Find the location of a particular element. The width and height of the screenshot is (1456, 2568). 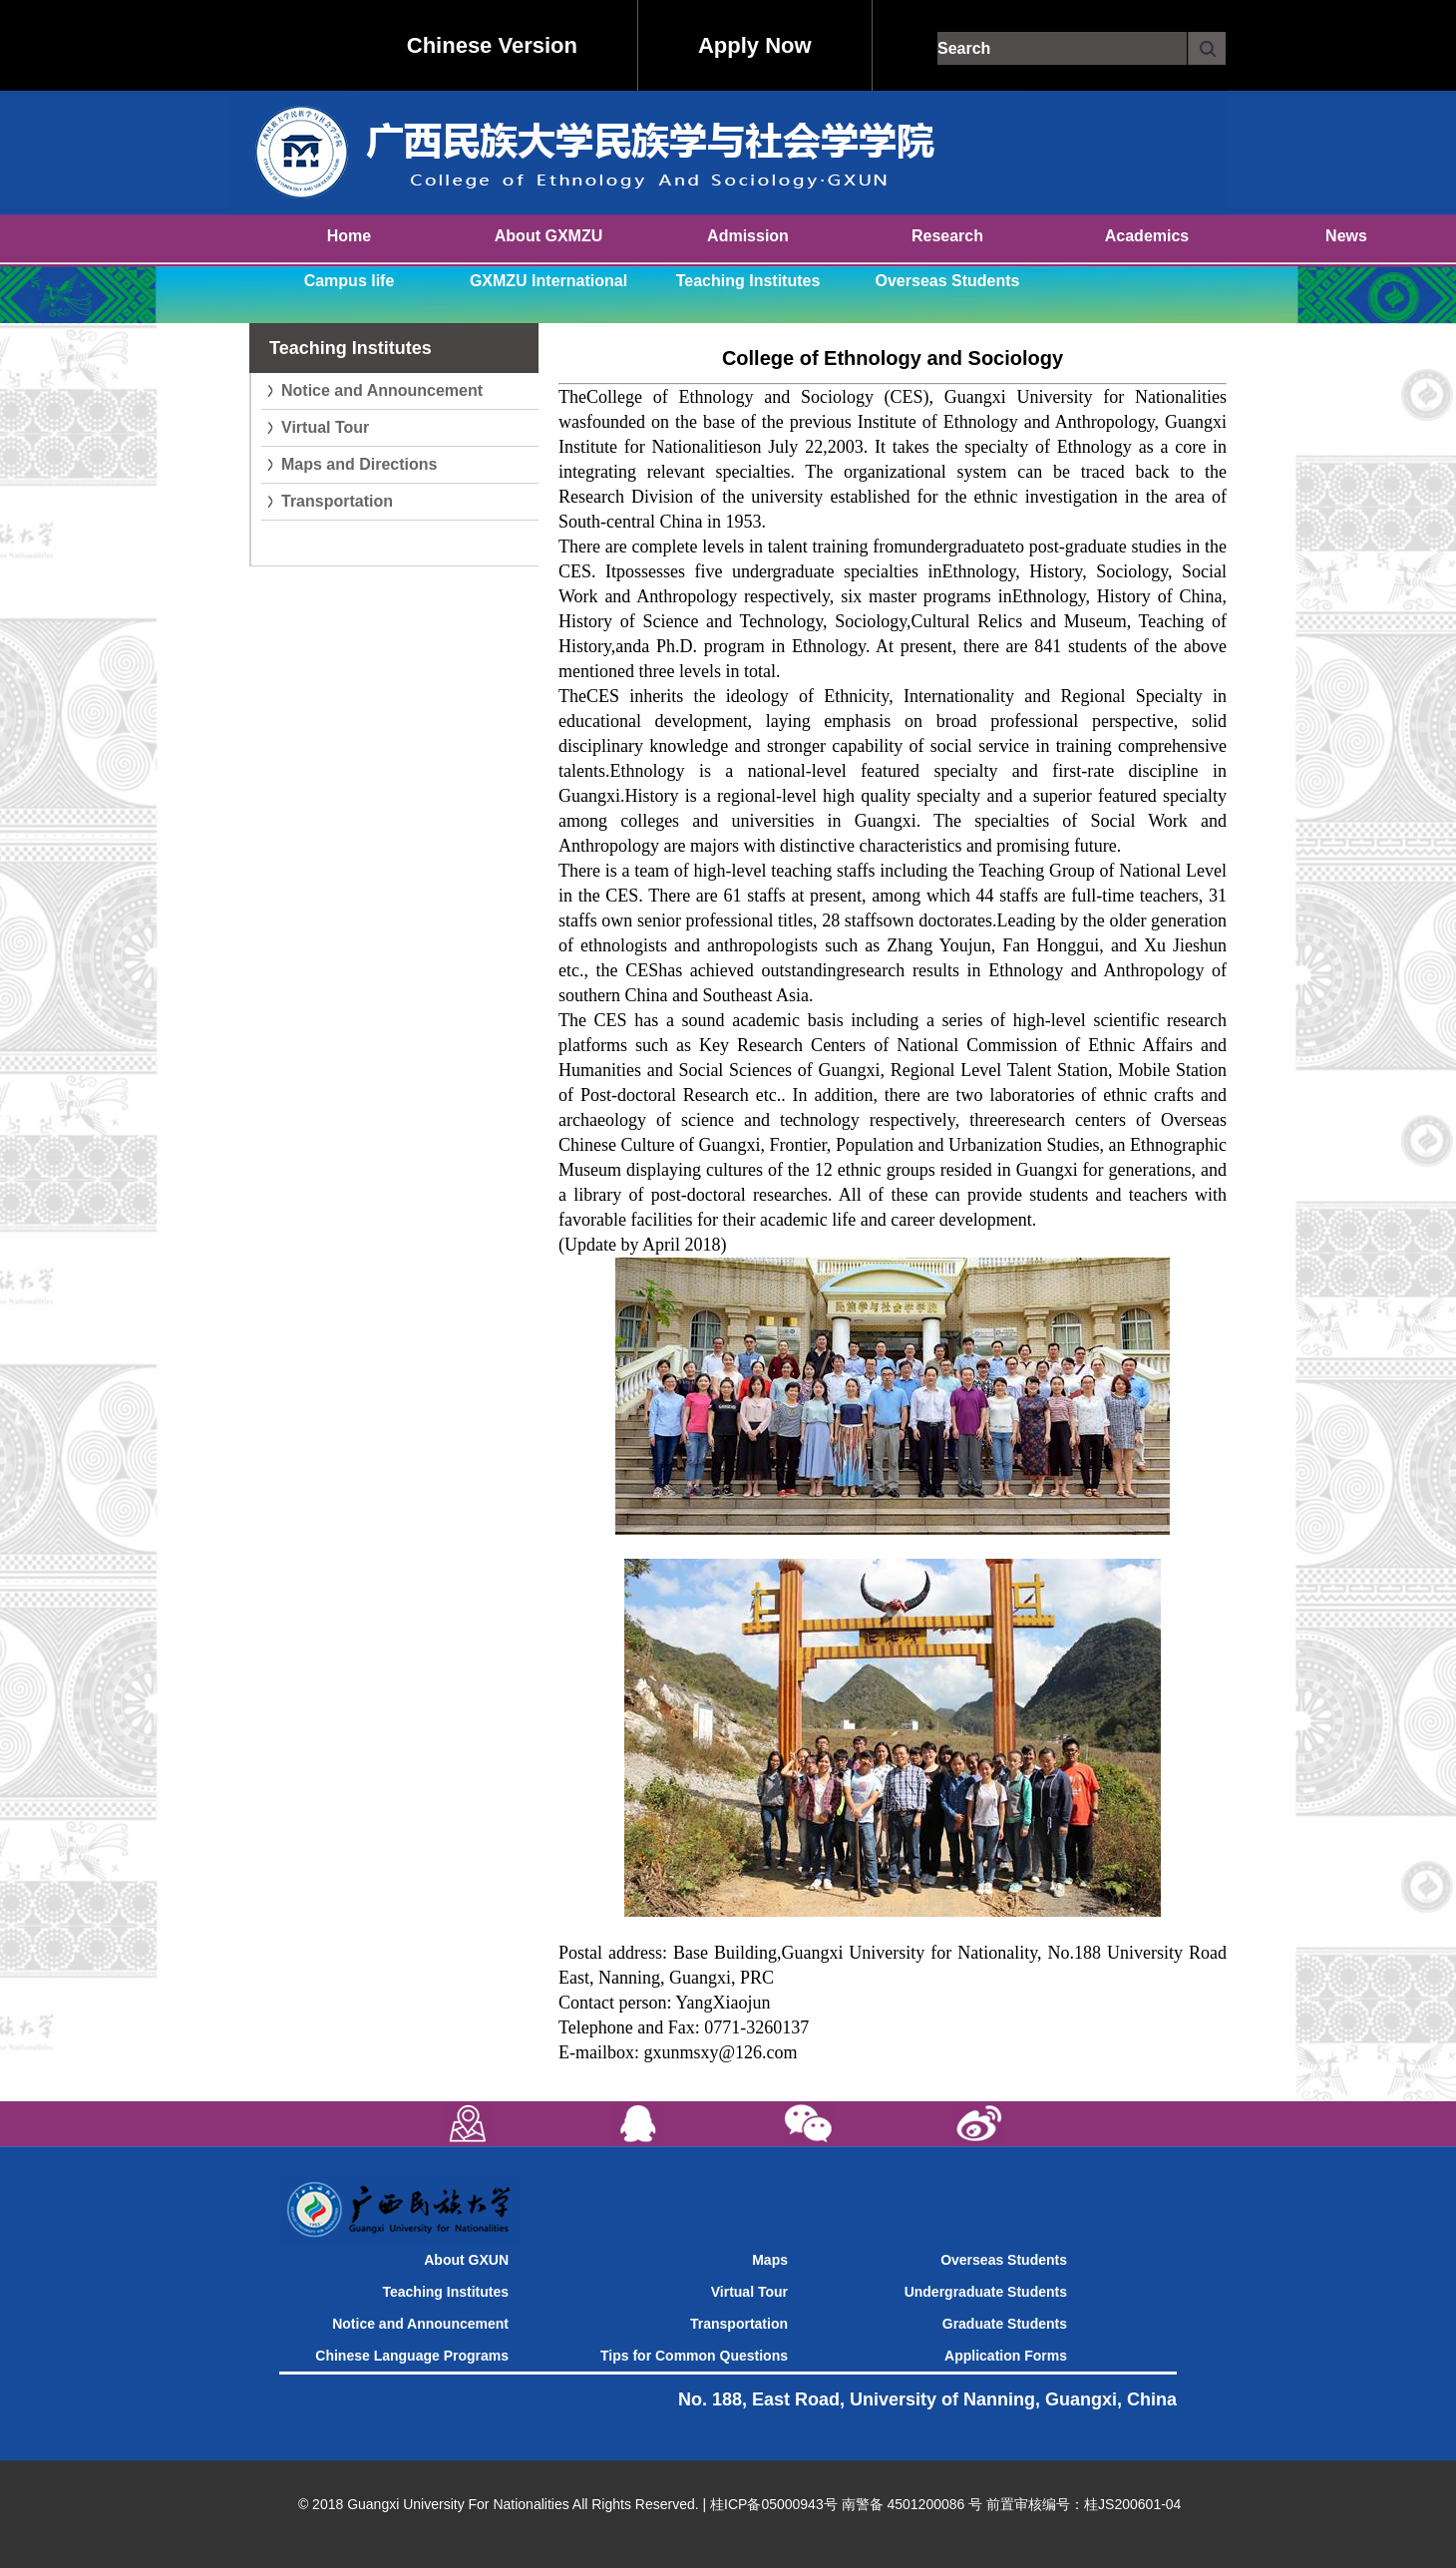

Notice and Announcement is located at coordinates (382, 390).